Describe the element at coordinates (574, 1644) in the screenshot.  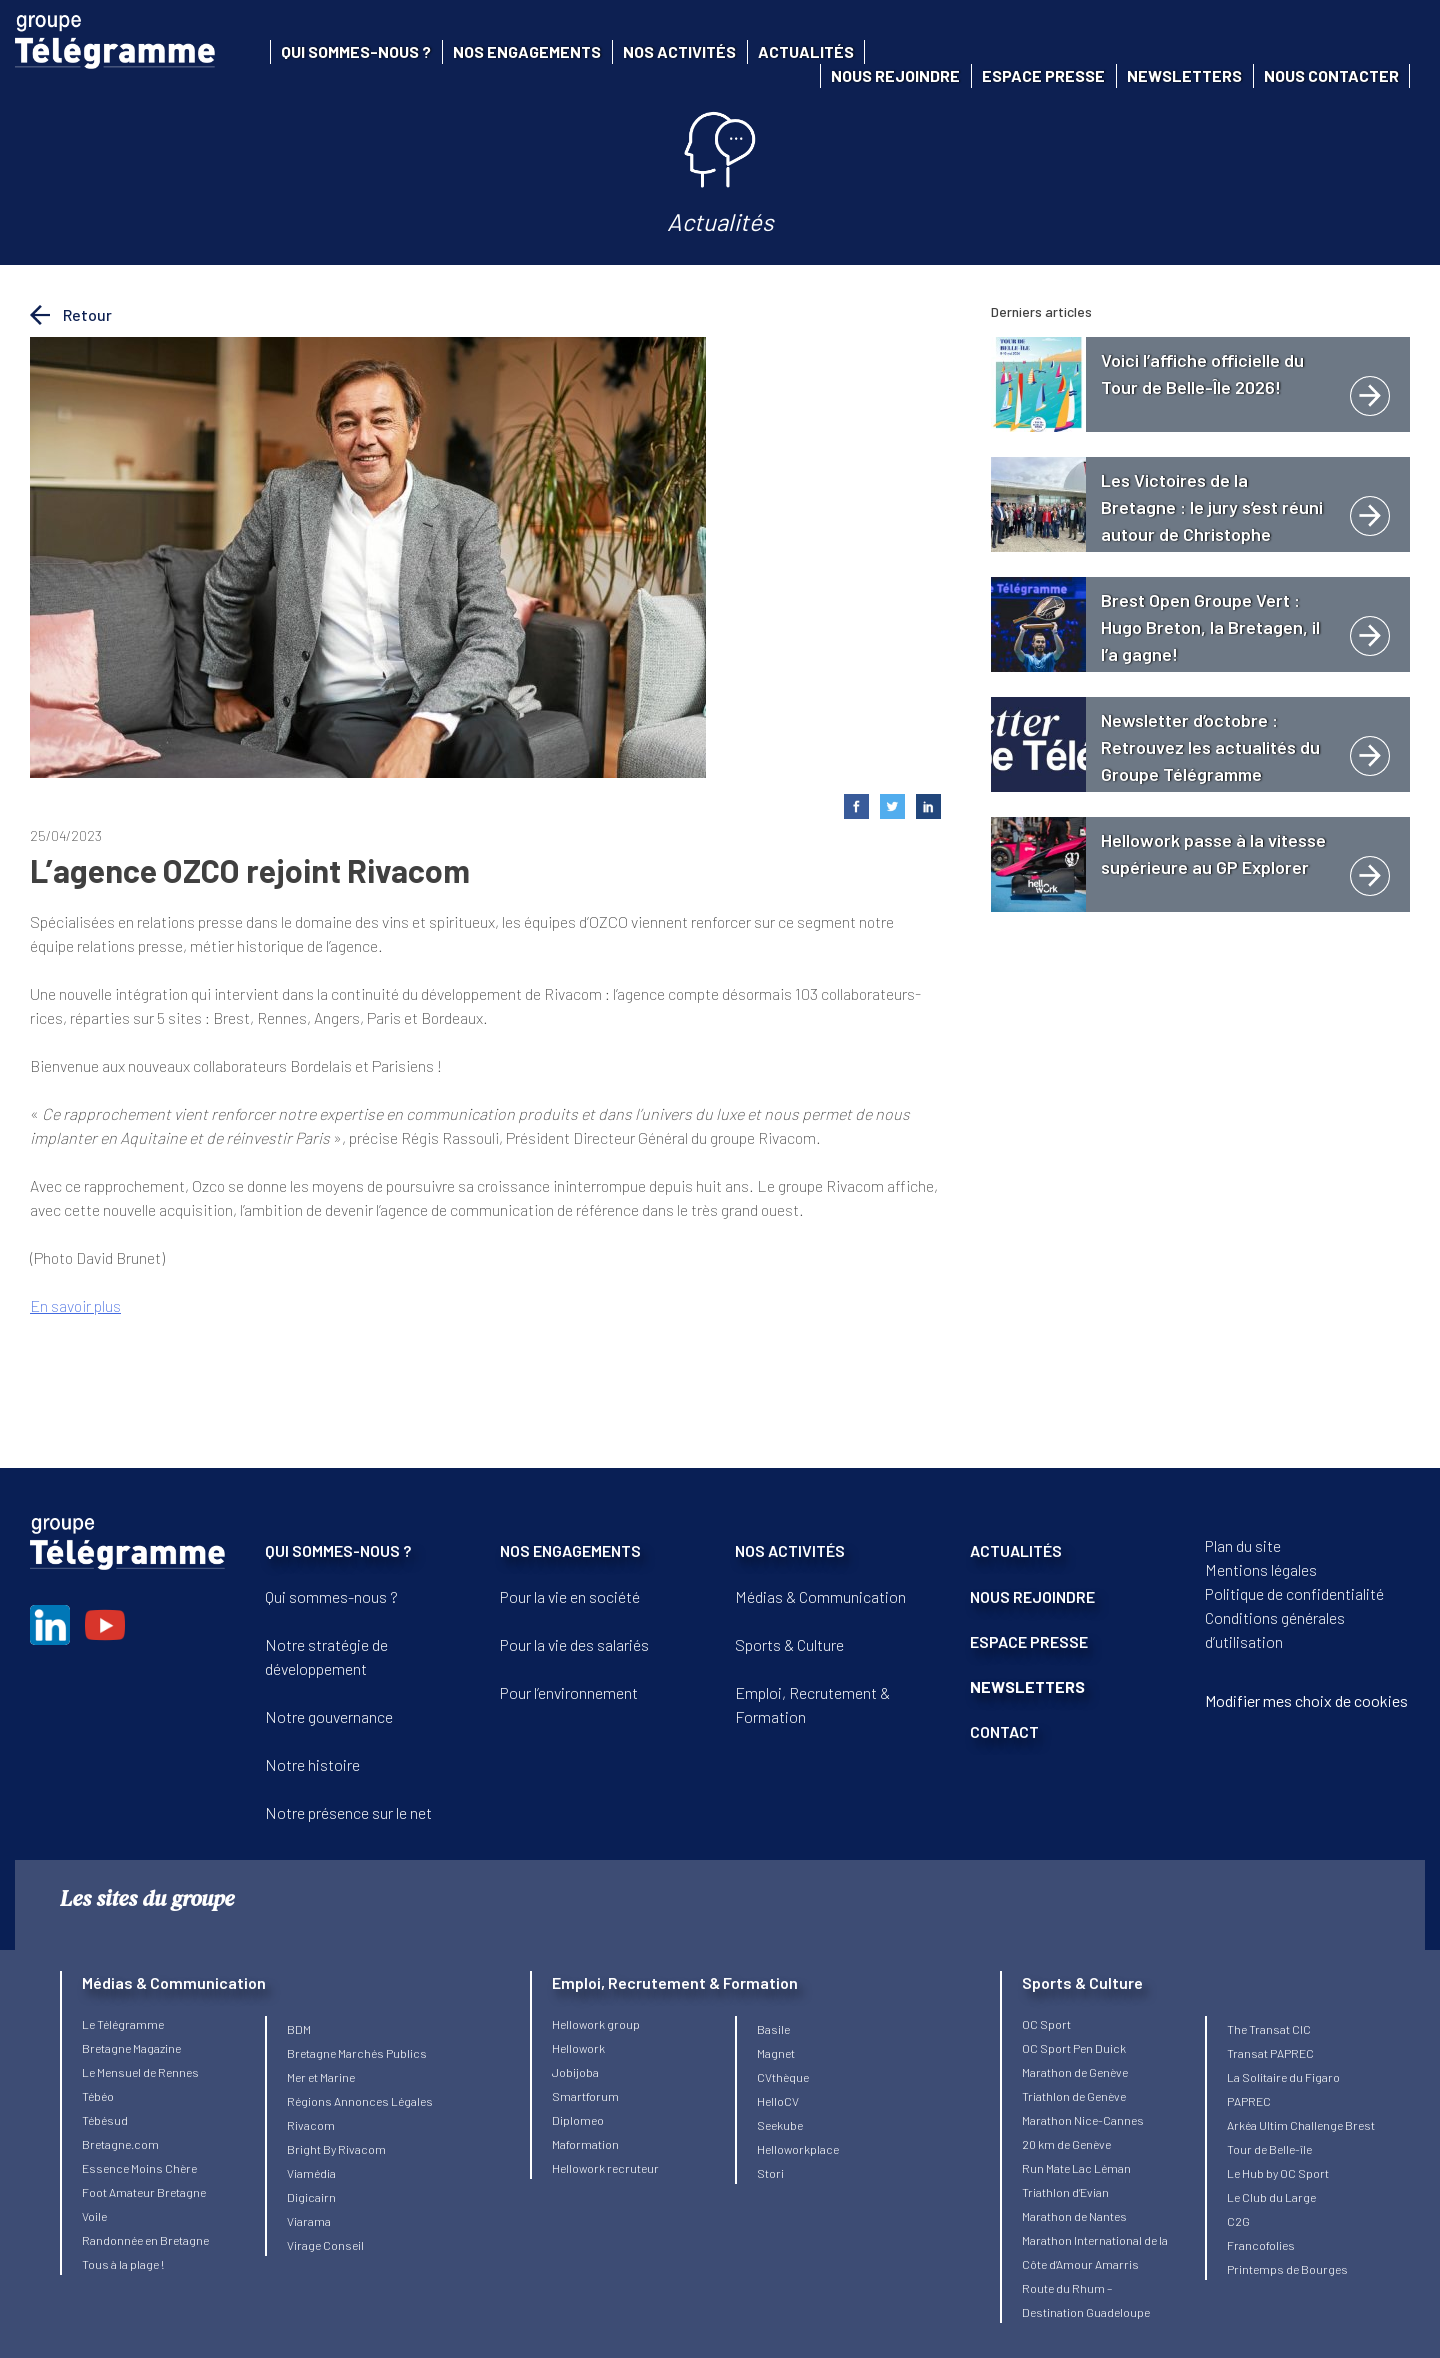
I see `Pour la vie des salariés` at that location.